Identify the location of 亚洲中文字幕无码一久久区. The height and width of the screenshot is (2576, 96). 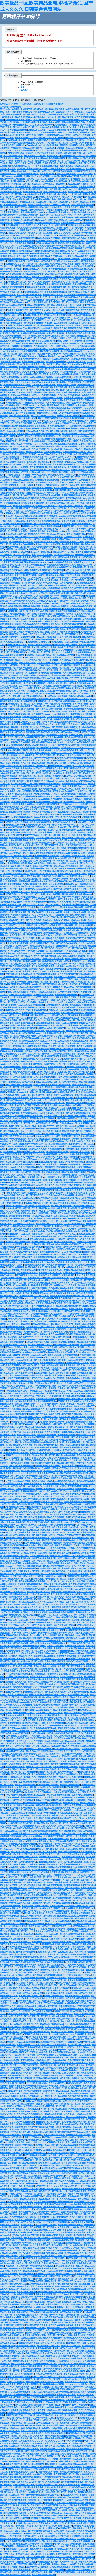
(61, 1391).